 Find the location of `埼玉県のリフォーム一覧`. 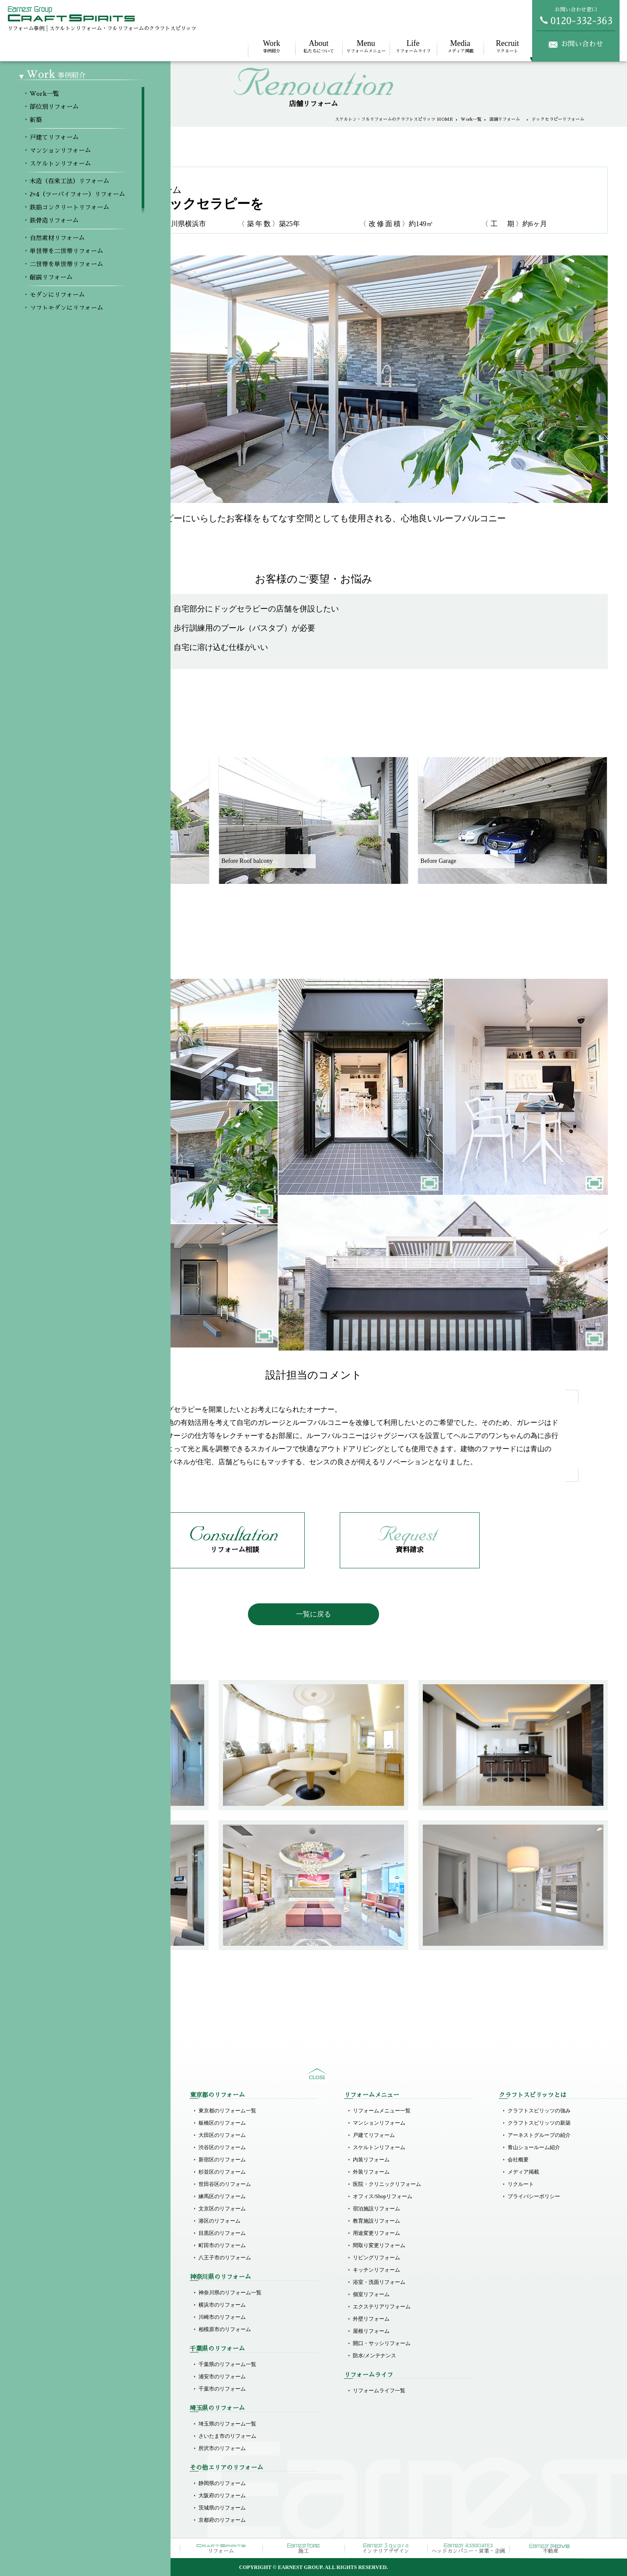

埼玉県のリフォーム一覧 is located at coordinates (227, 2424).